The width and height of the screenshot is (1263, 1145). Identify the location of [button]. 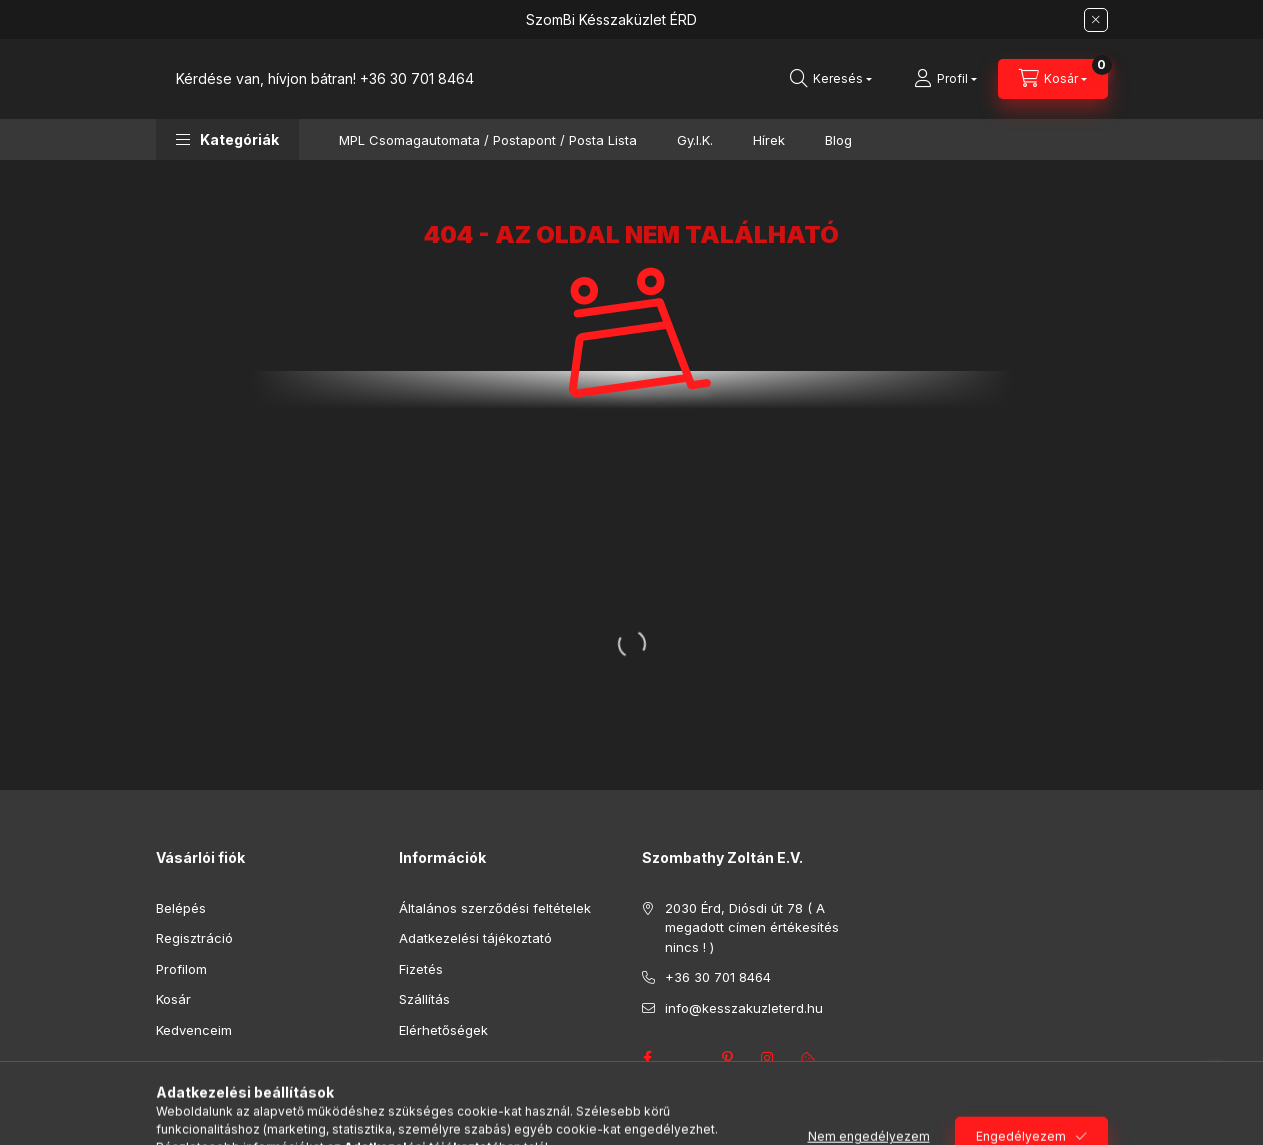
(227, 139).